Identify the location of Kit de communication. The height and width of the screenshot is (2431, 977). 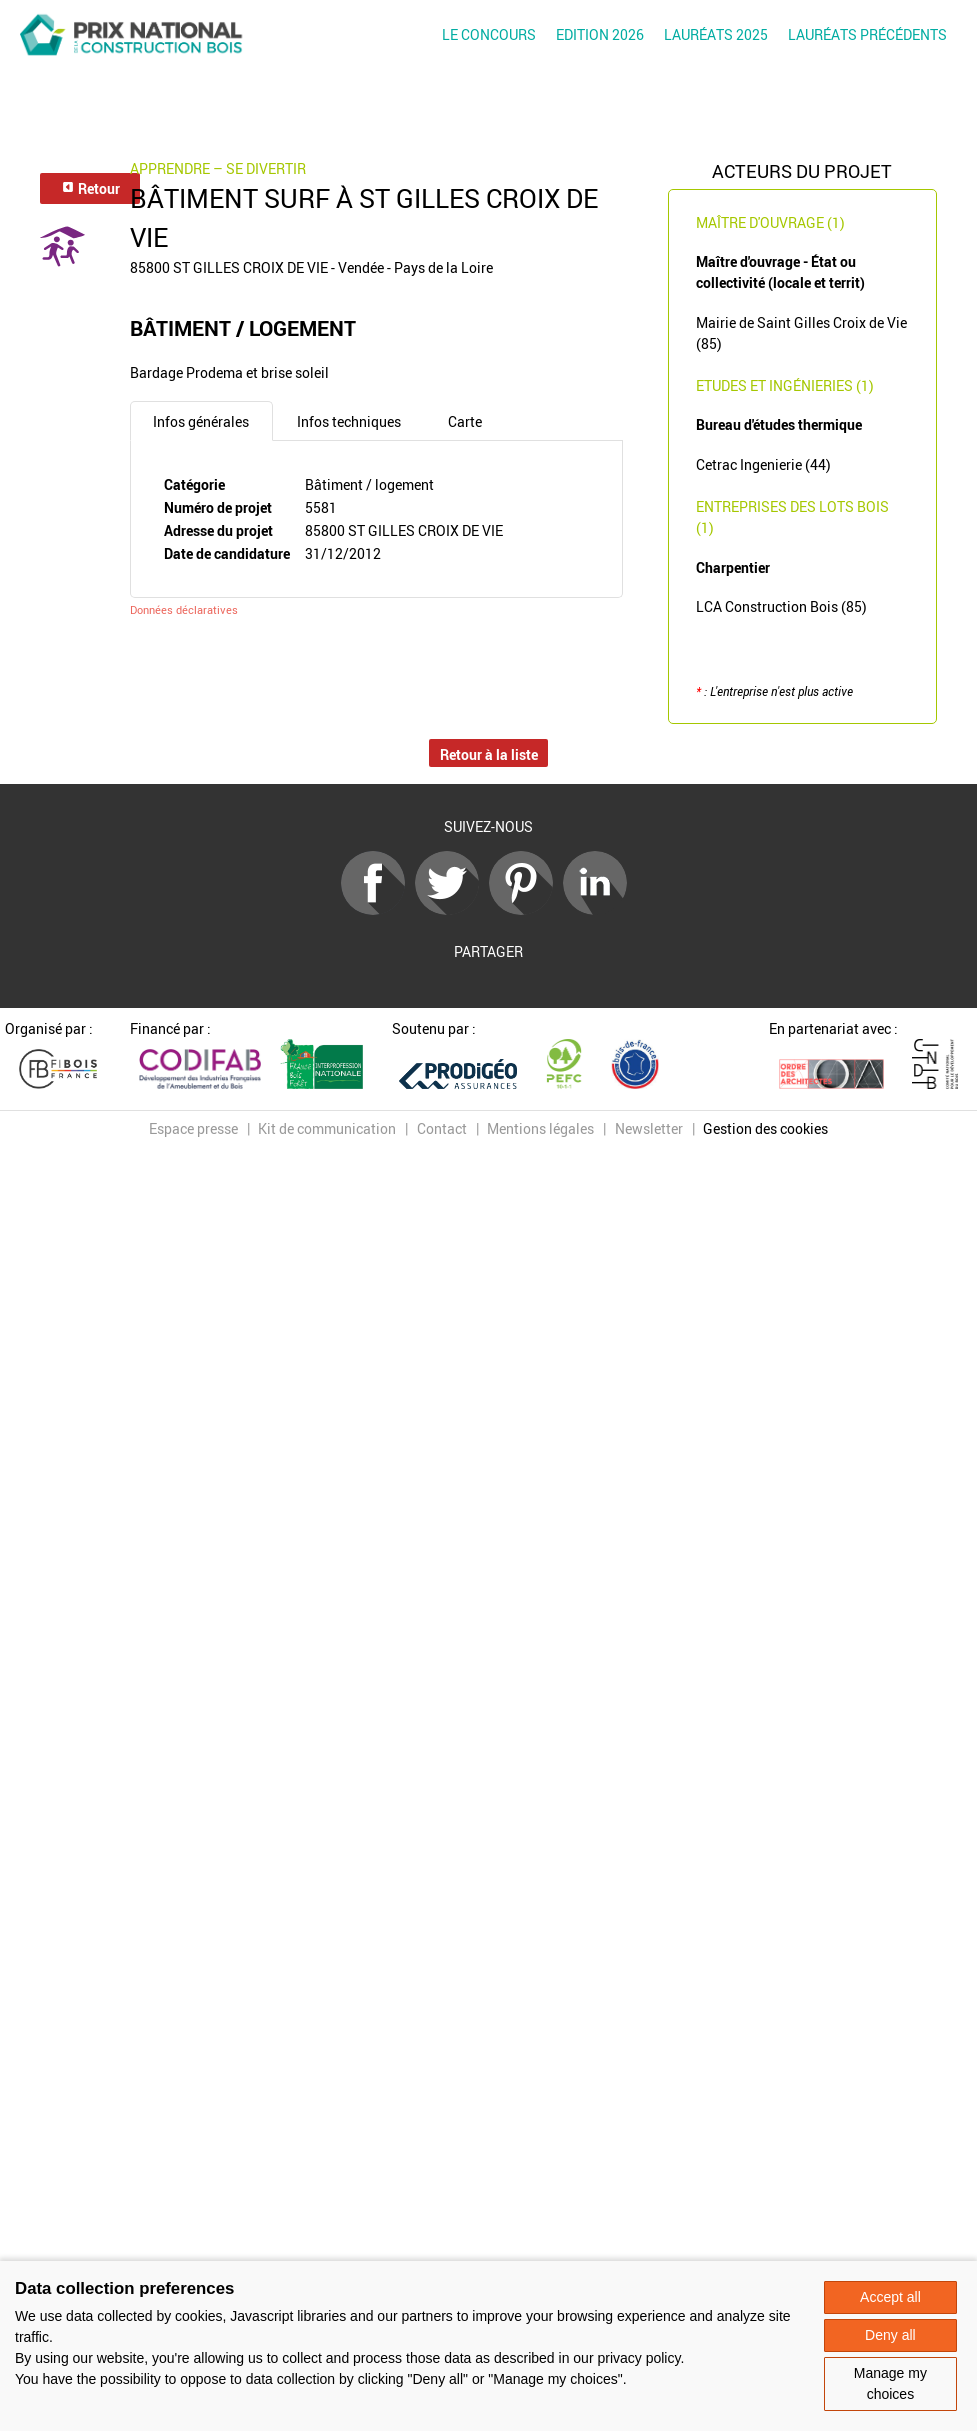
(327, 1128).